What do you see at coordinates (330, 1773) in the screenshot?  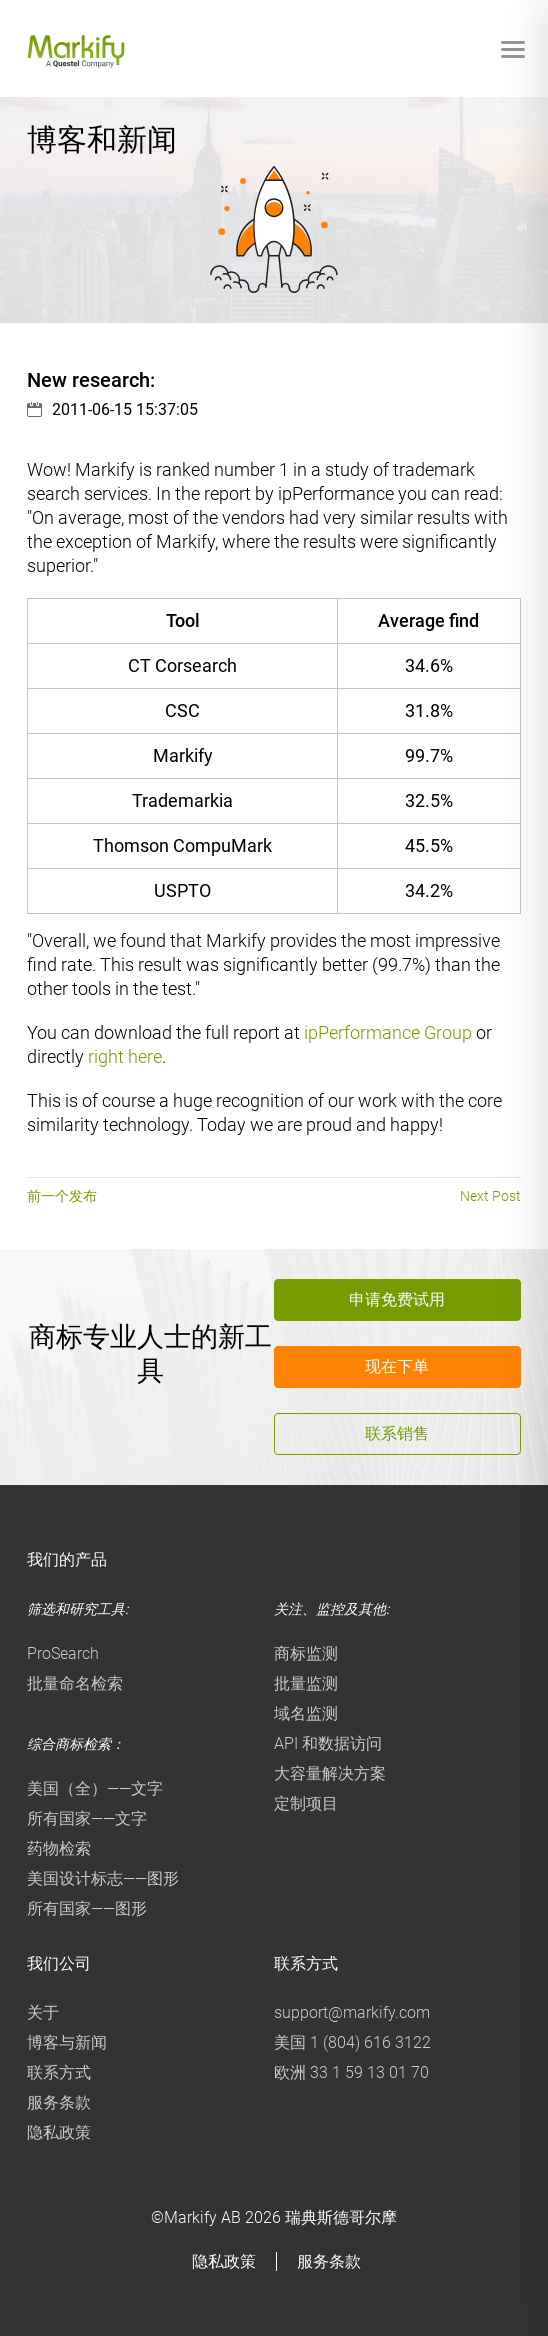 I see `大容量解决方案` at bounding box center [330, 1773].